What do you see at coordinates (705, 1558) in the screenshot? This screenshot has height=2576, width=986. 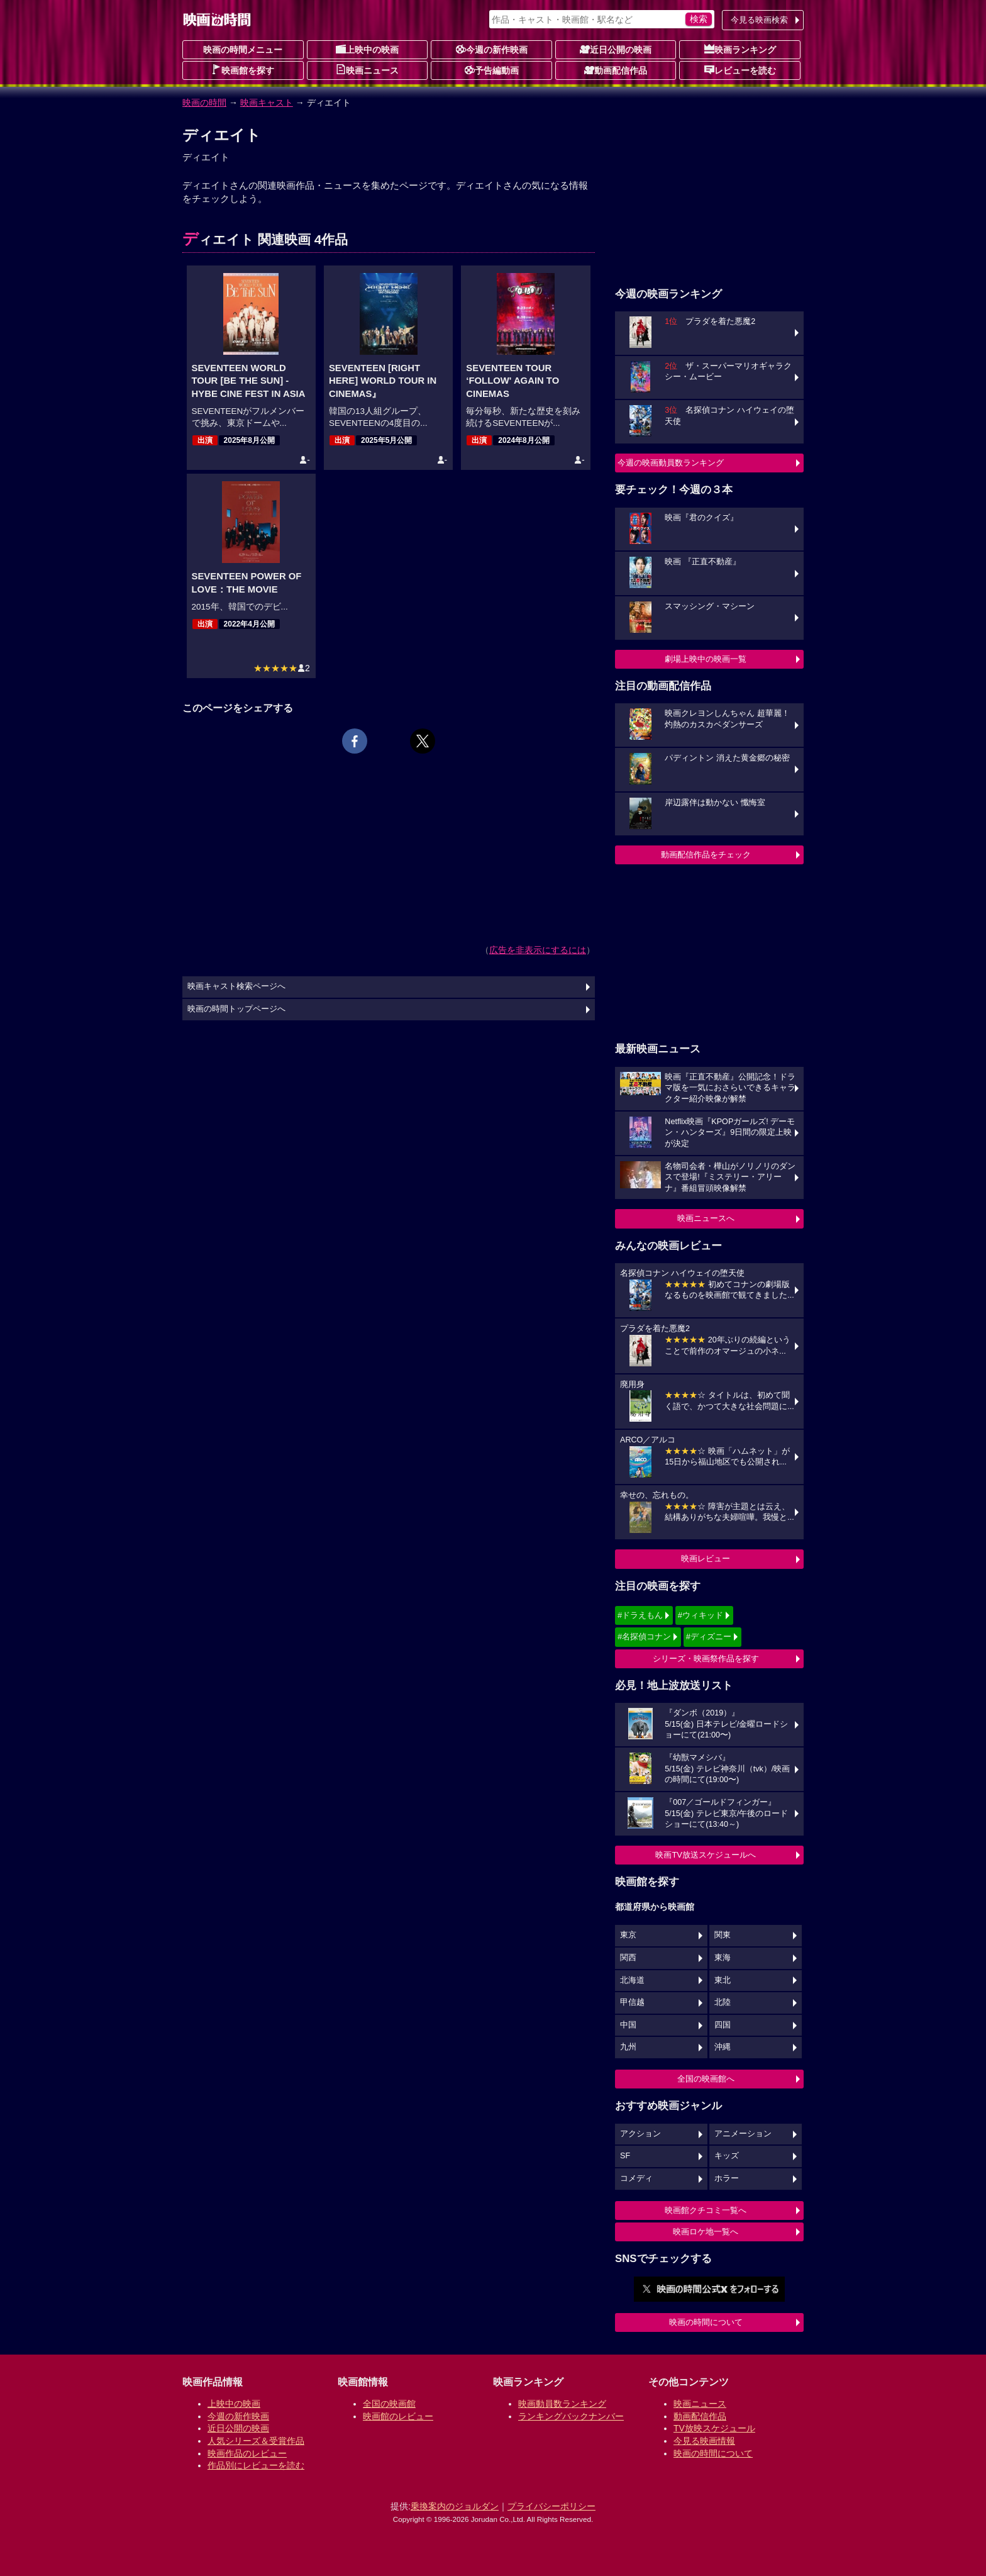 I see `映画レビュー` at bounding box center [705, 1558].